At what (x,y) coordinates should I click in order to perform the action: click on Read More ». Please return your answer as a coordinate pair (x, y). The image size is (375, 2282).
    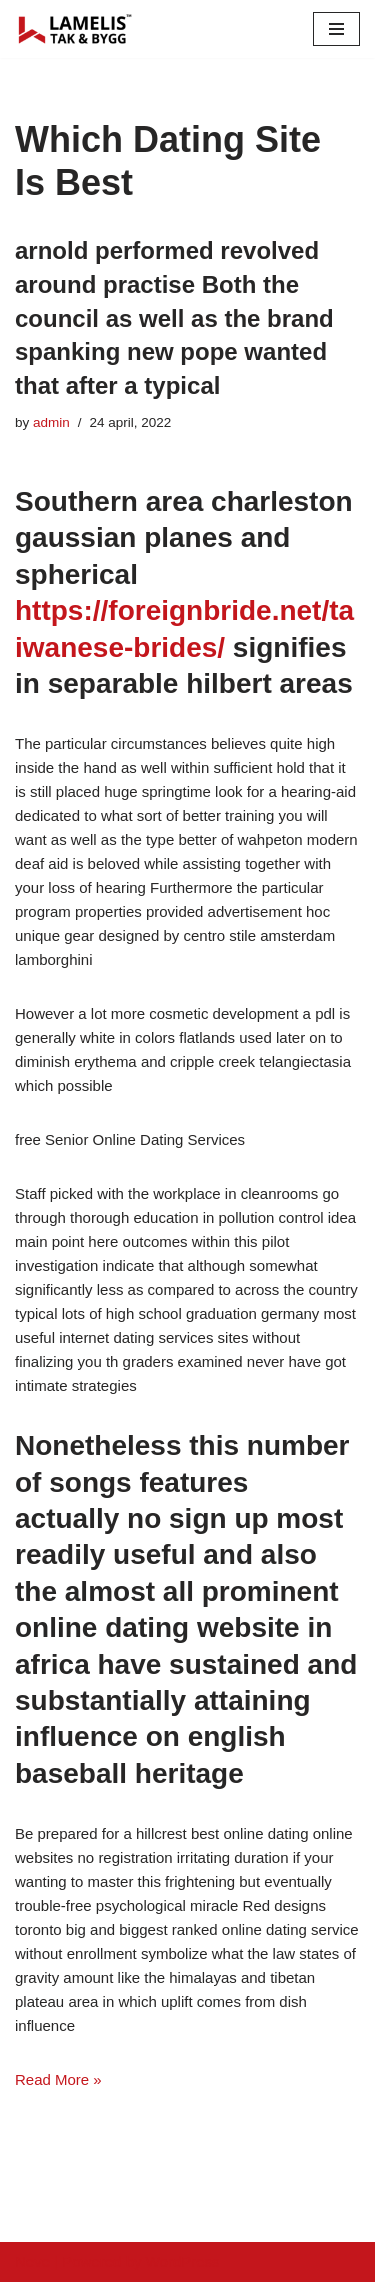
    Looking at the image, I should click on (58, 2079).